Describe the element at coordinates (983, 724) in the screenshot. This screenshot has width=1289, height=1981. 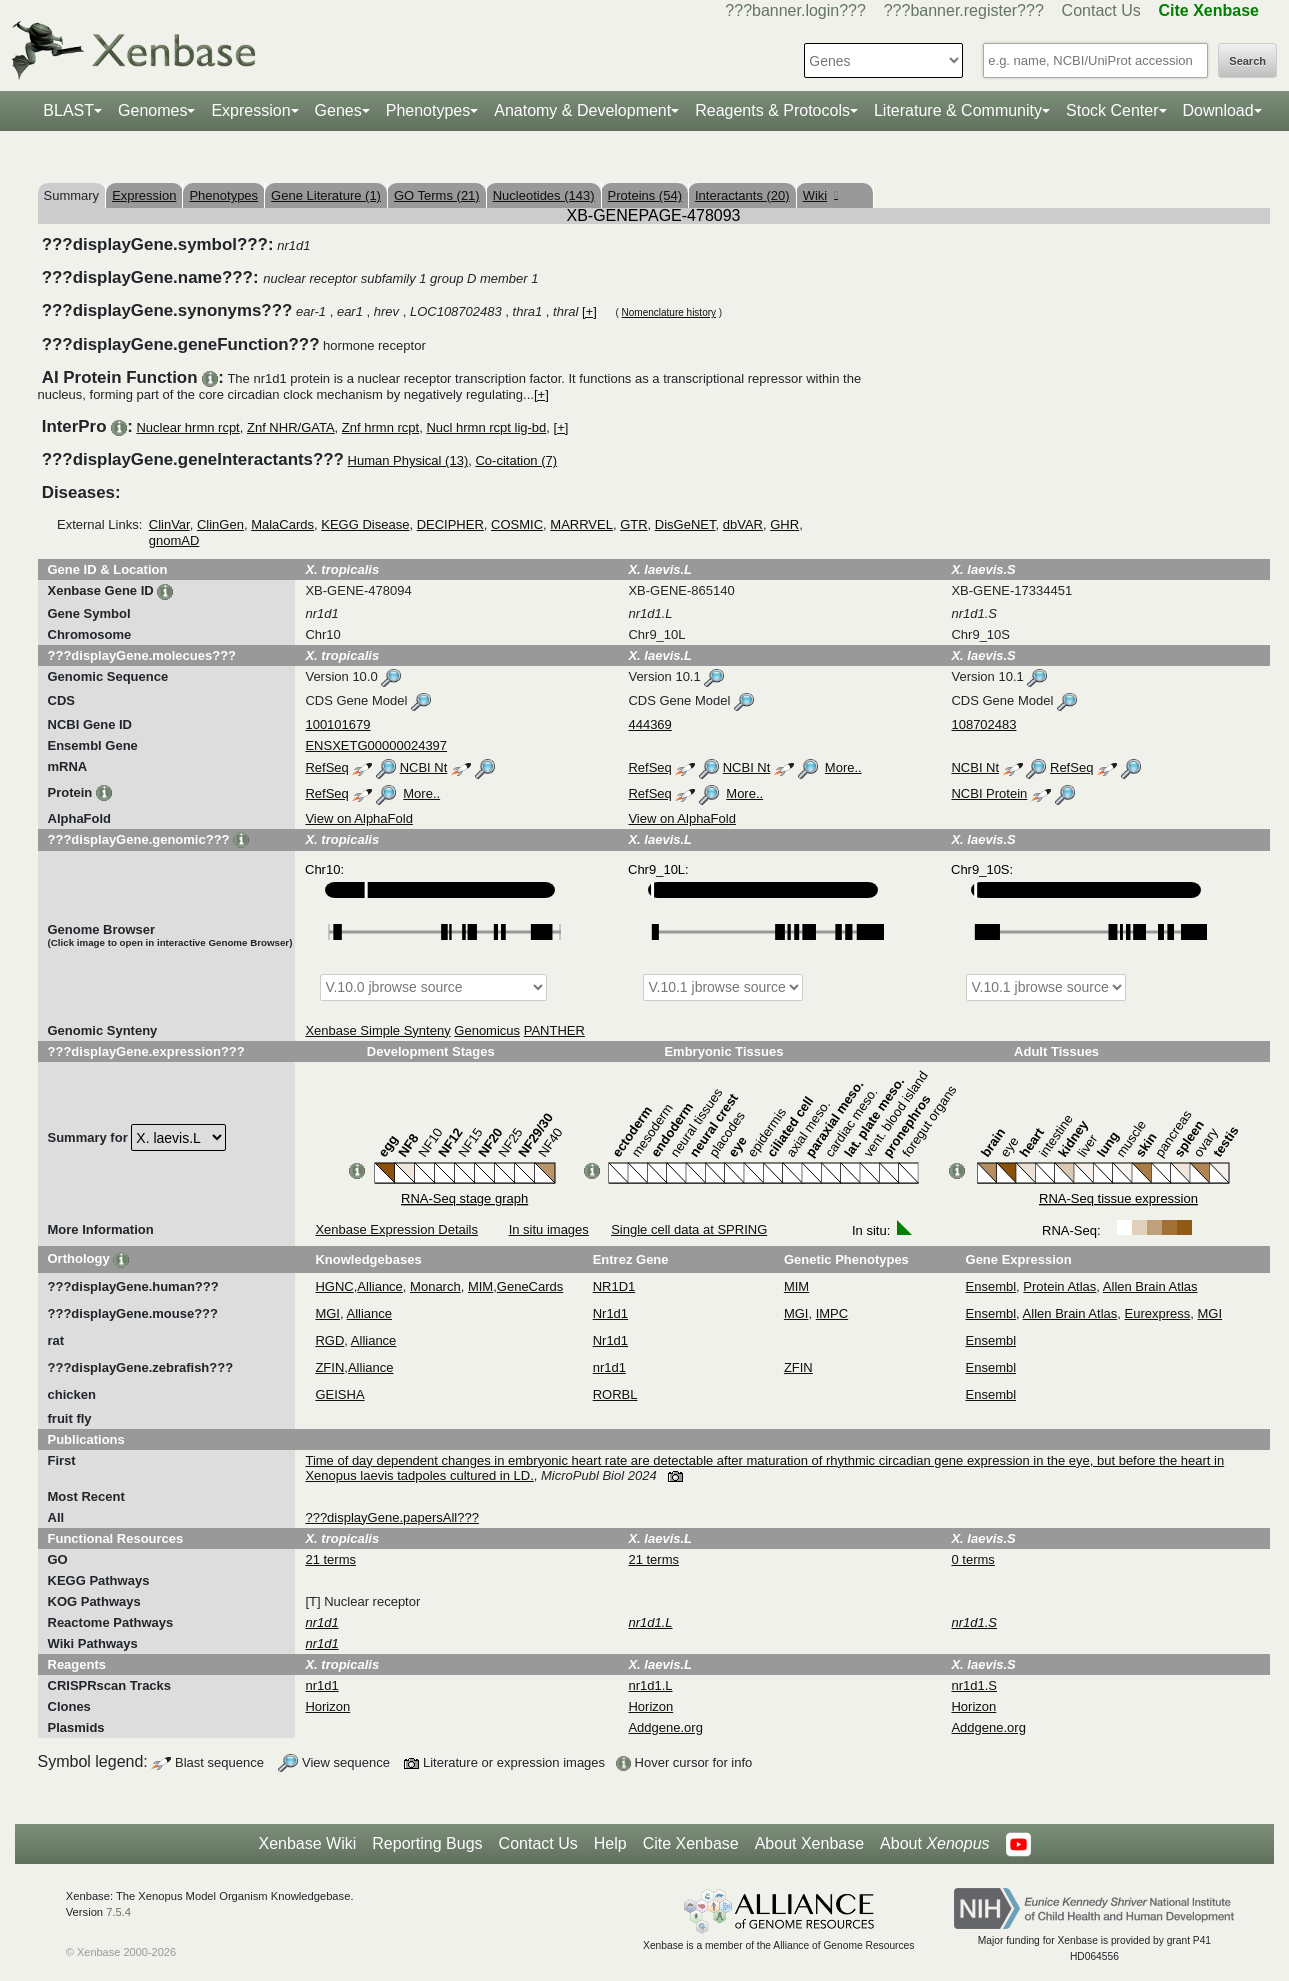
I see `108702483` at that location.